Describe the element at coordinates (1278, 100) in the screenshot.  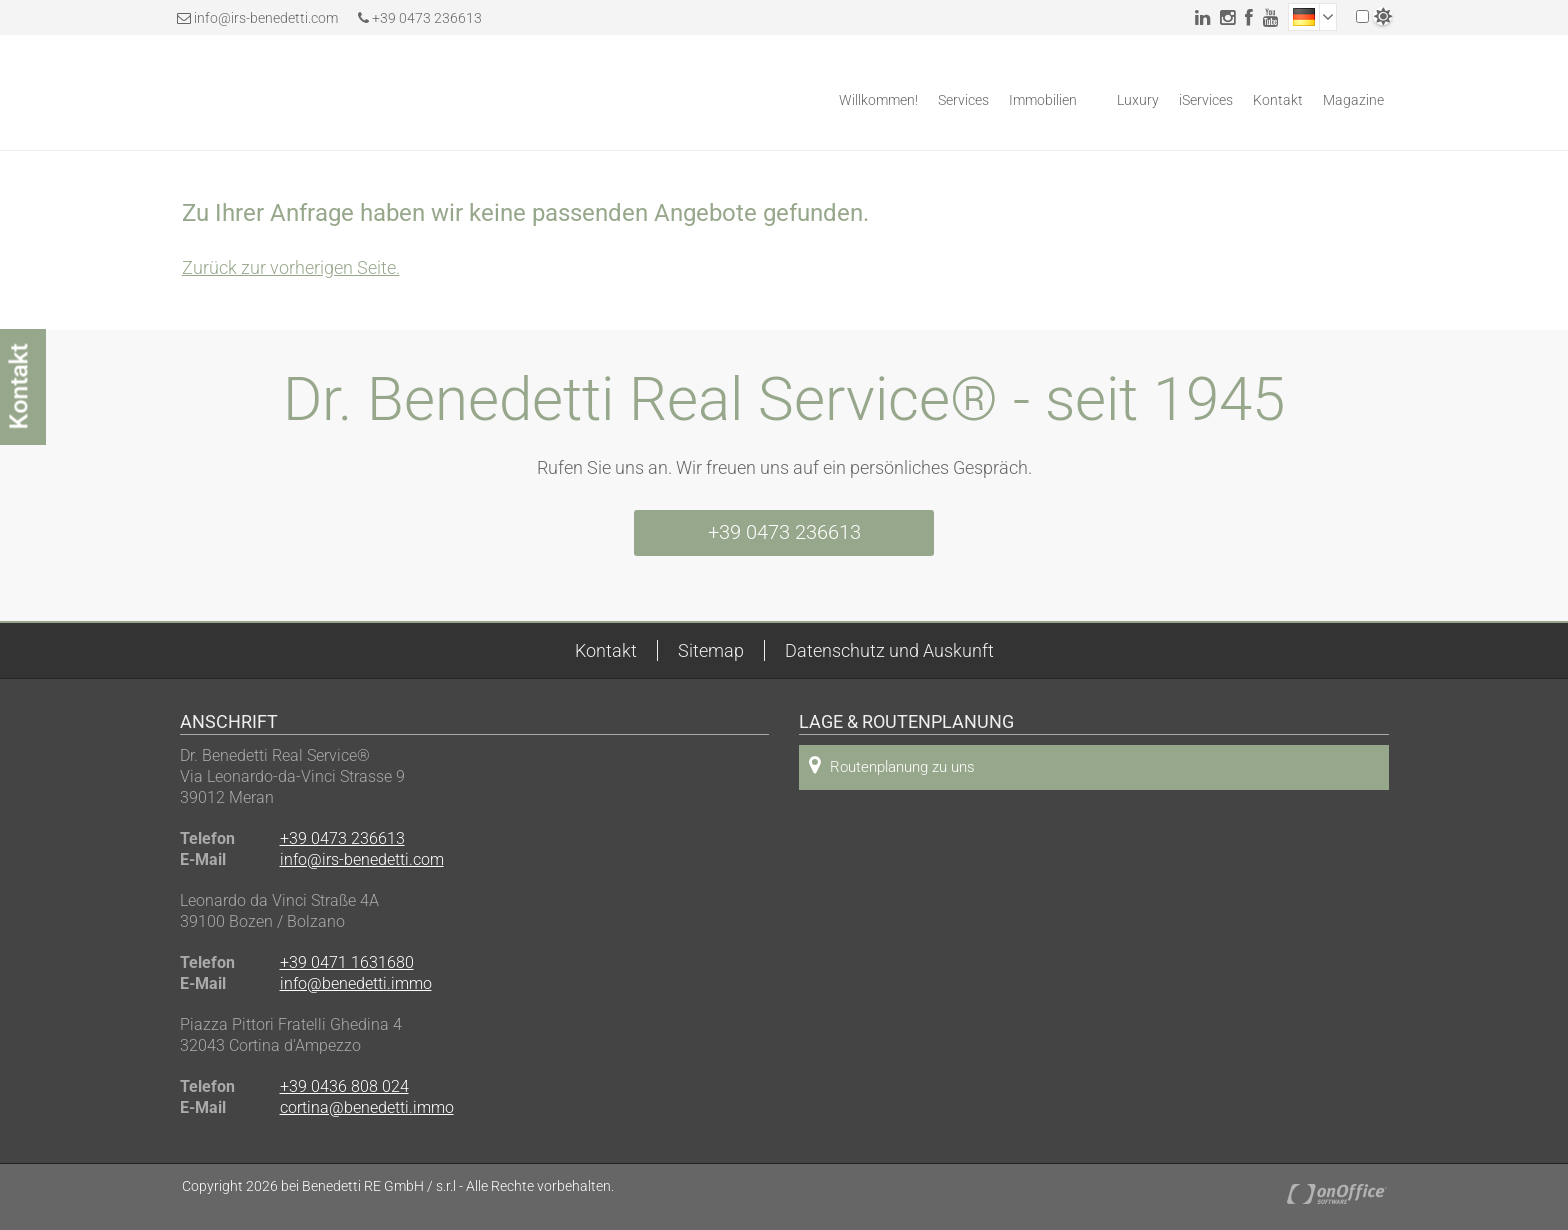
I see `Kontakt` at that location.